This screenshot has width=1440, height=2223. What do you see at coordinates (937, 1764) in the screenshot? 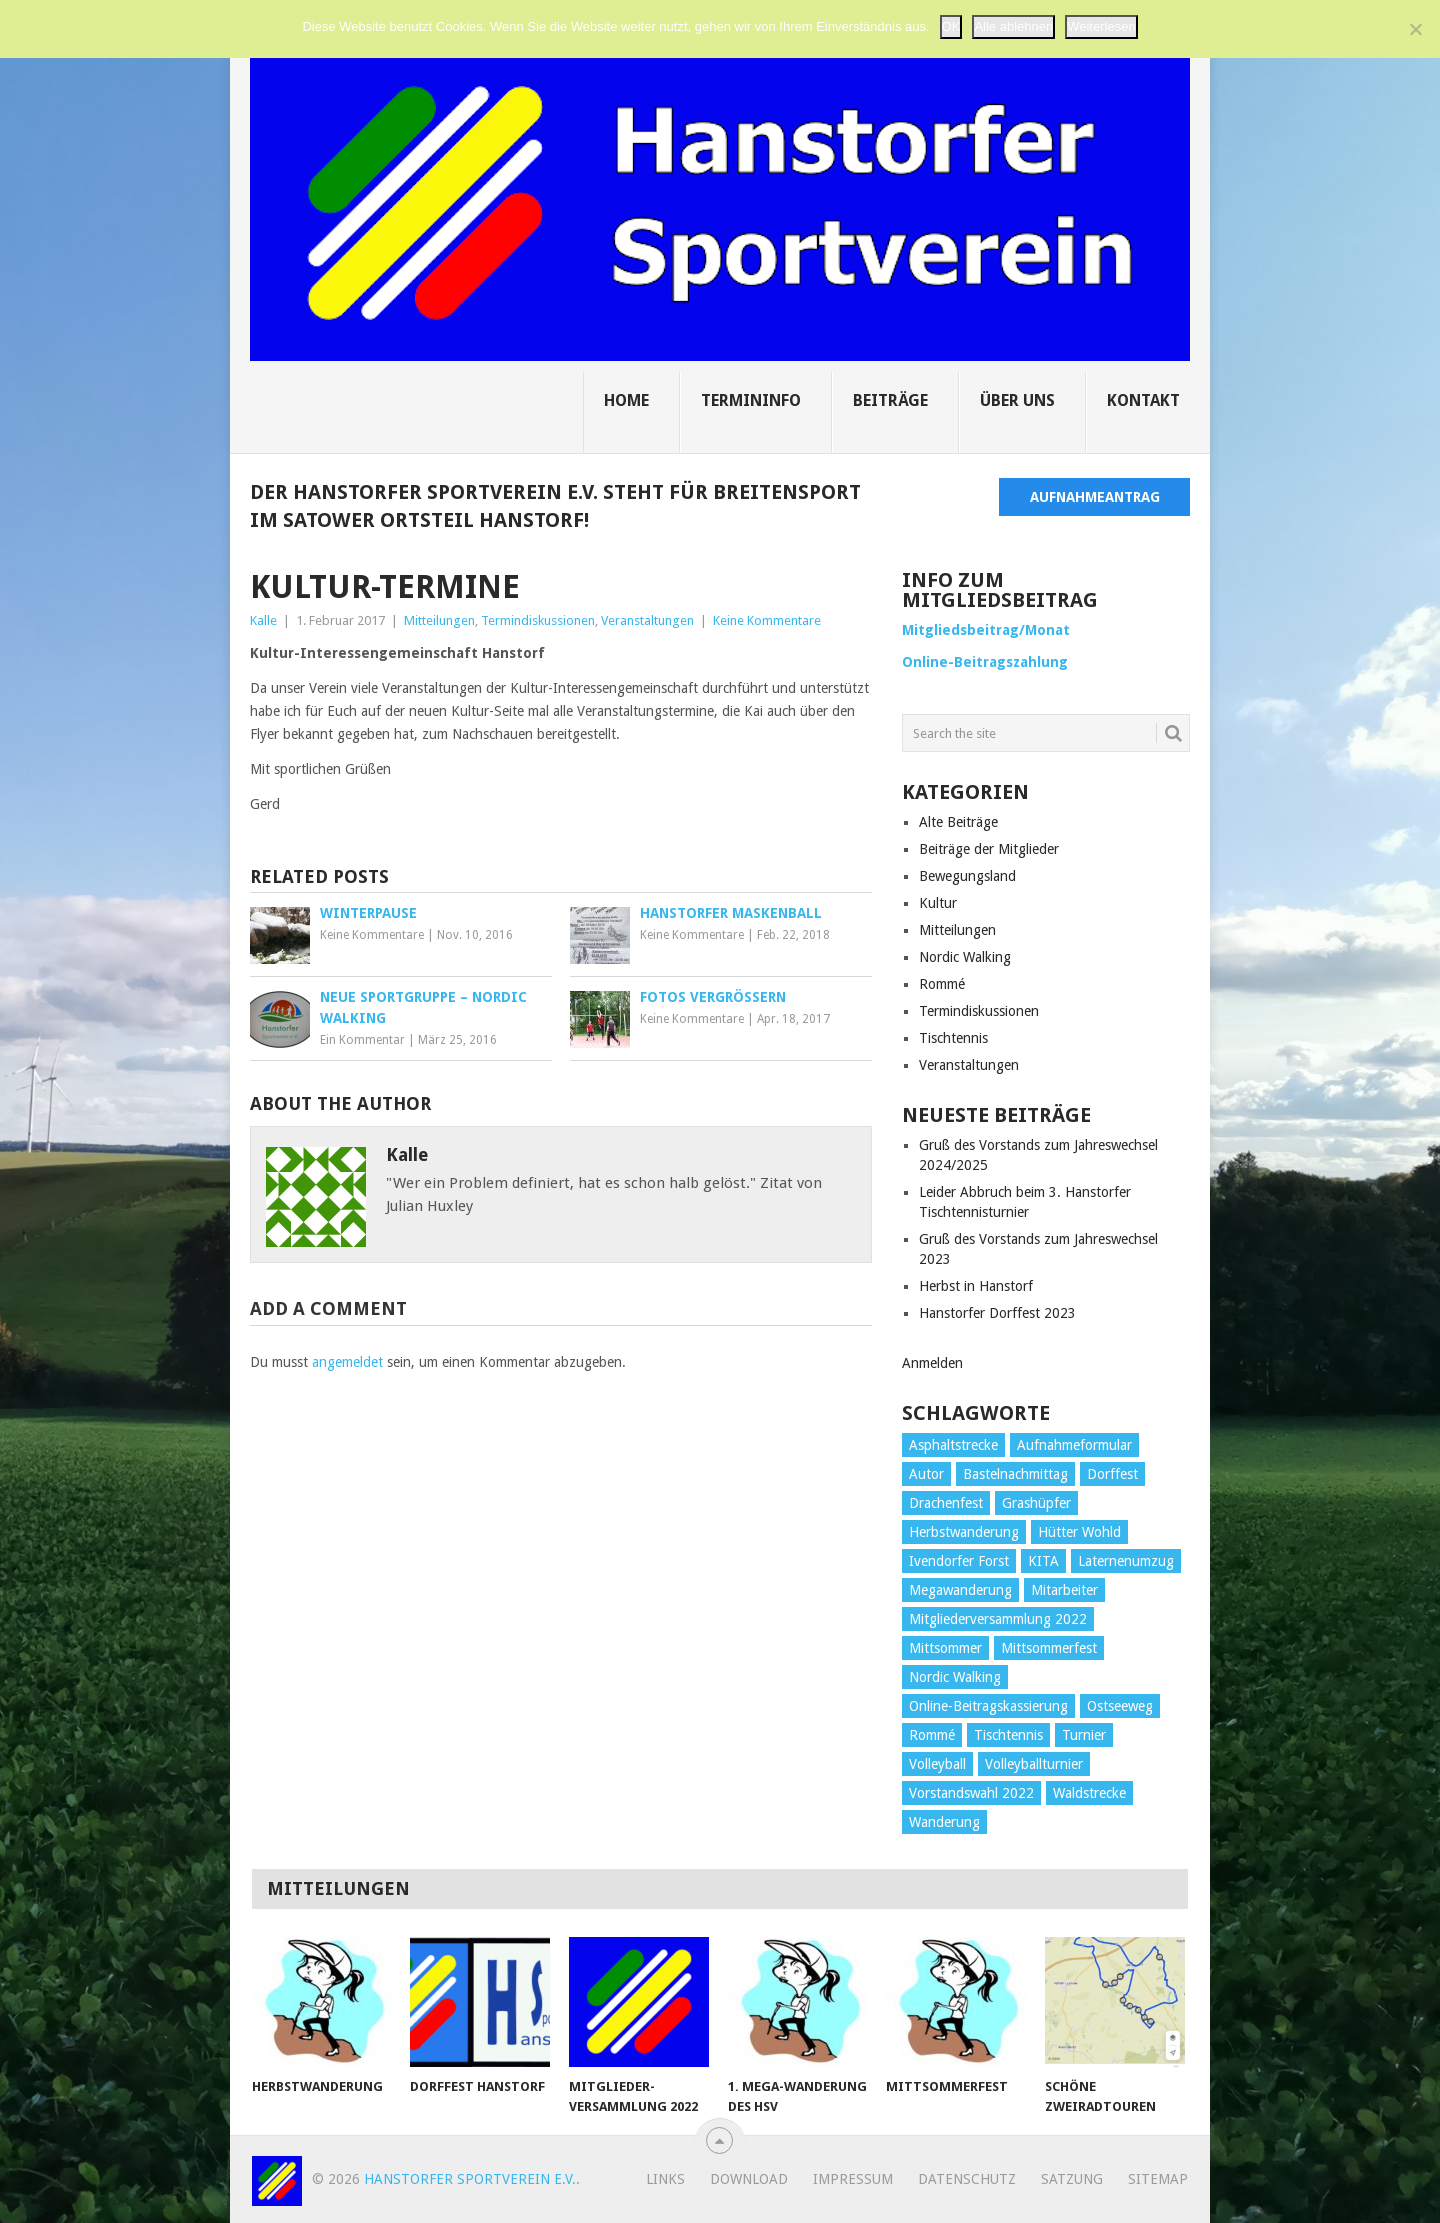
I see `Volleyball [Volleyball (3 Einträge)]` at bounding box center [937, 1764].